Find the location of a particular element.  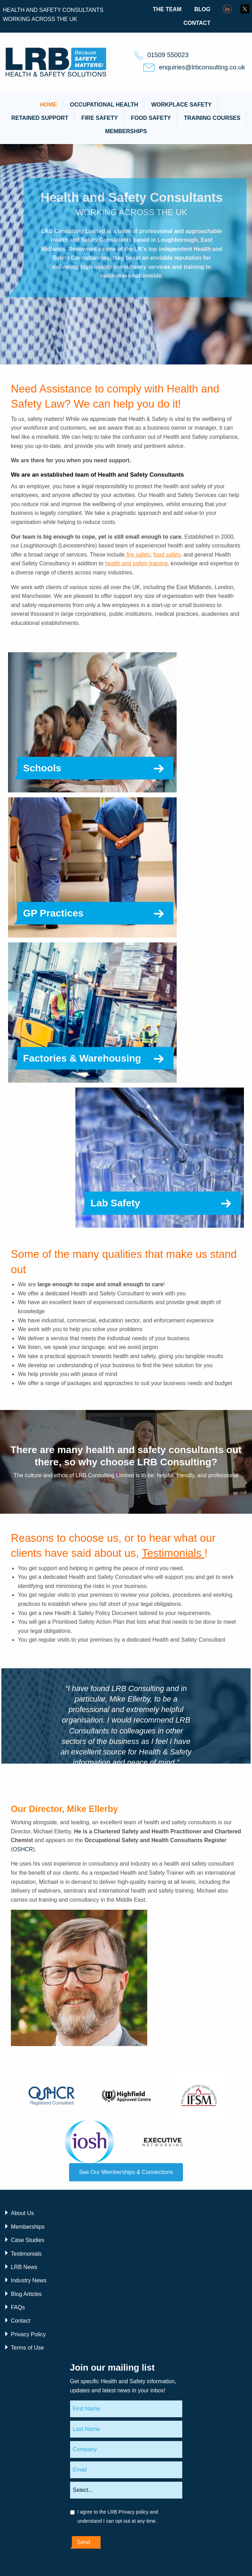

Send is located at coordinates (83, 2542).